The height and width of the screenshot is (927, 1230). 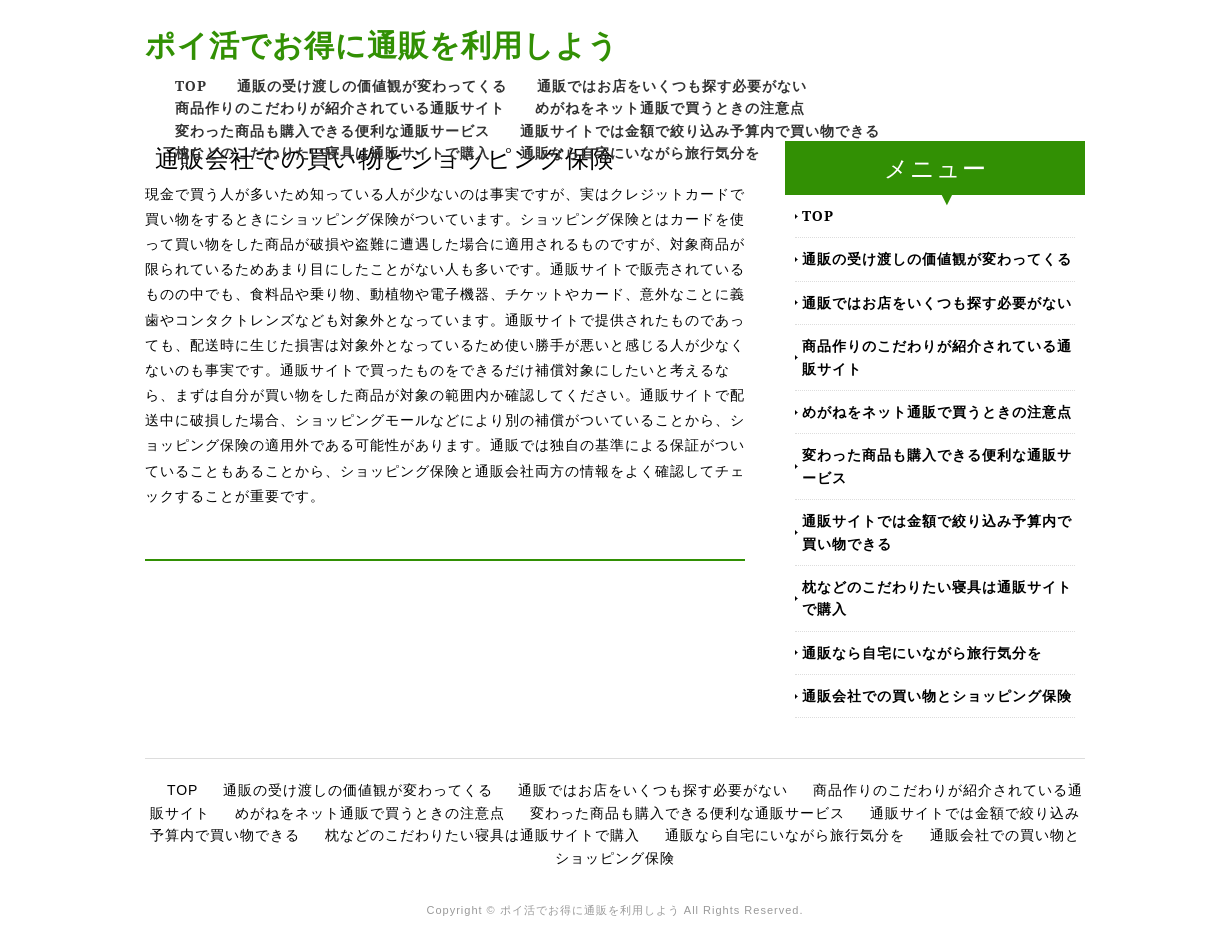 What do you see at coordinates (937, 695) in the screenshot?
I see `通販会社での買い物とショッピング保険` at bounding box center [937, 695].